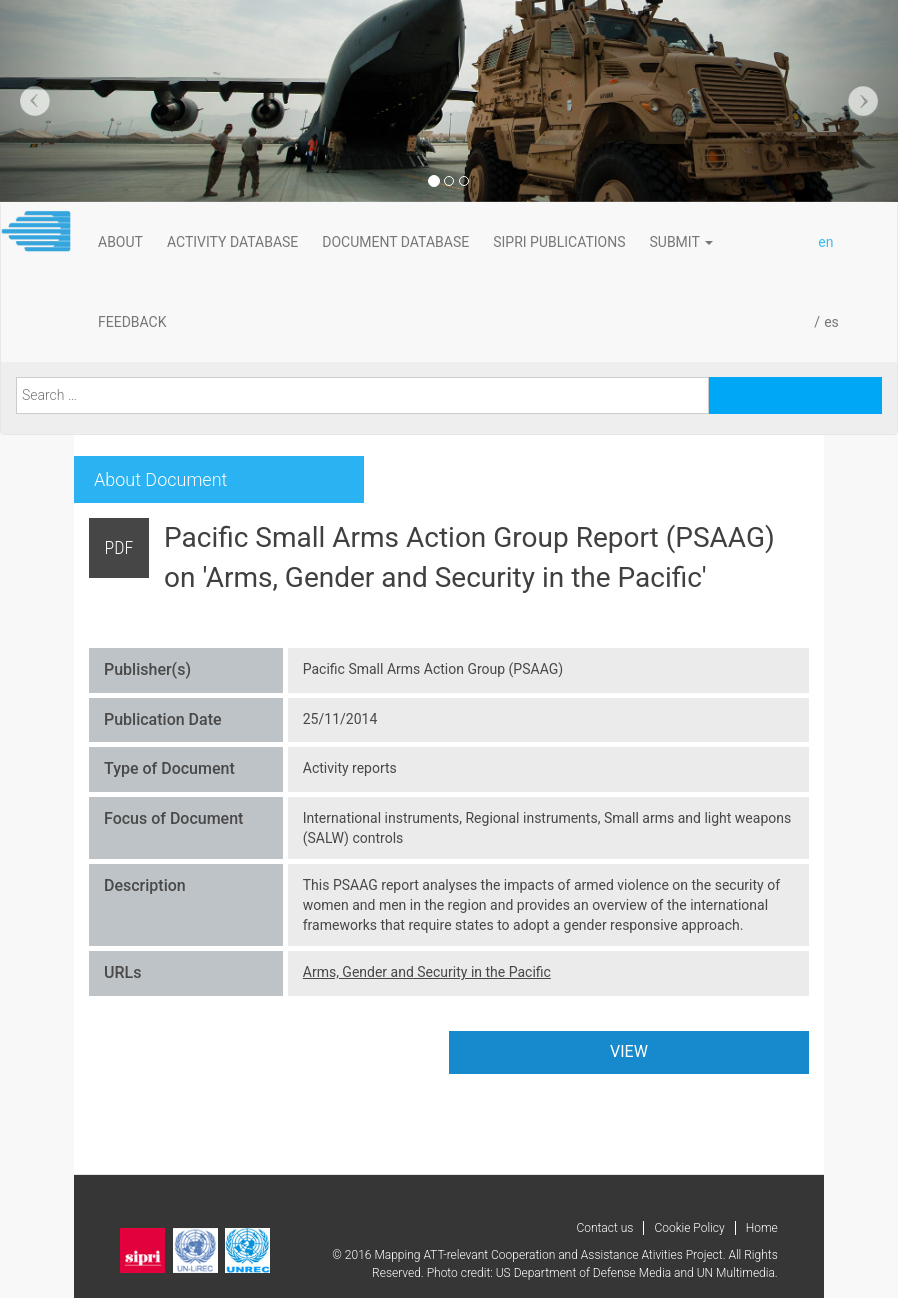 The image size is (898, 1298). I want to click on DOCUMENT DATABASE, so click(395, 242).